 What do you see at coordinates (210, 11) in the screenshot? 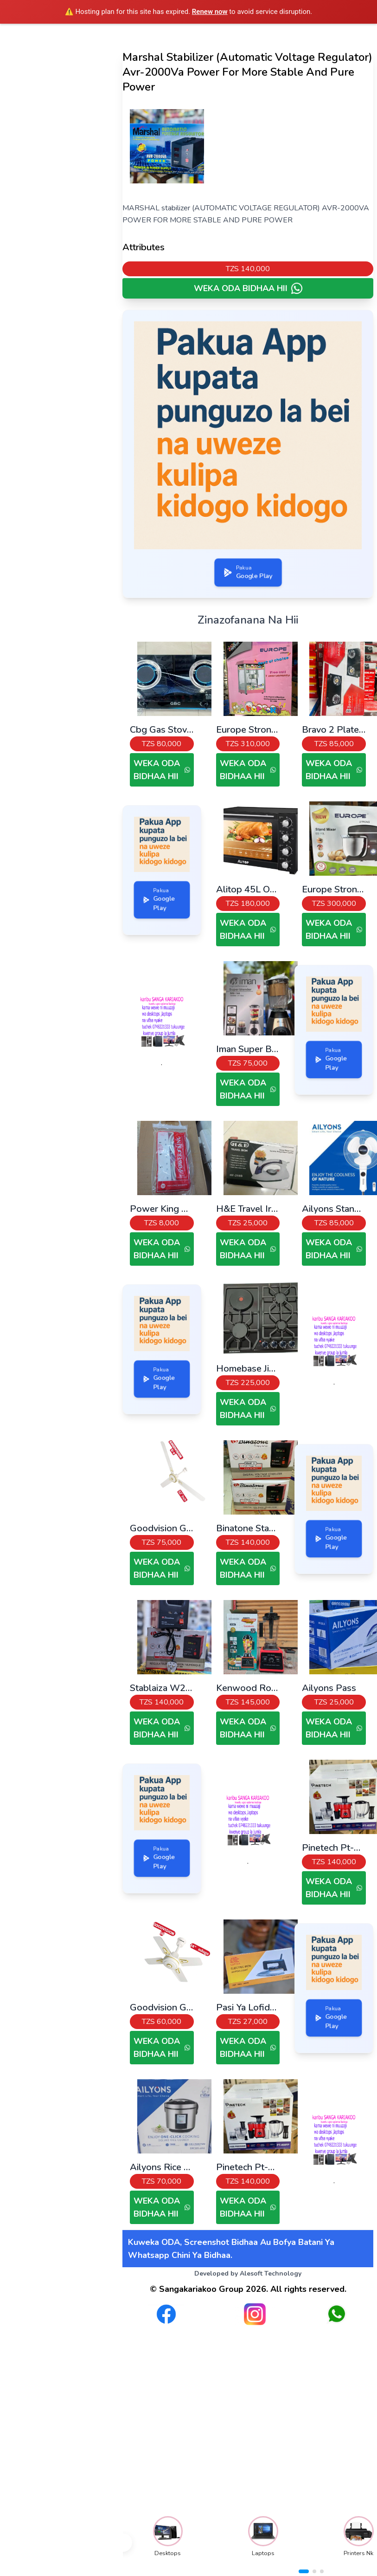
I see `Renew now` at bounding box center [210, 11].